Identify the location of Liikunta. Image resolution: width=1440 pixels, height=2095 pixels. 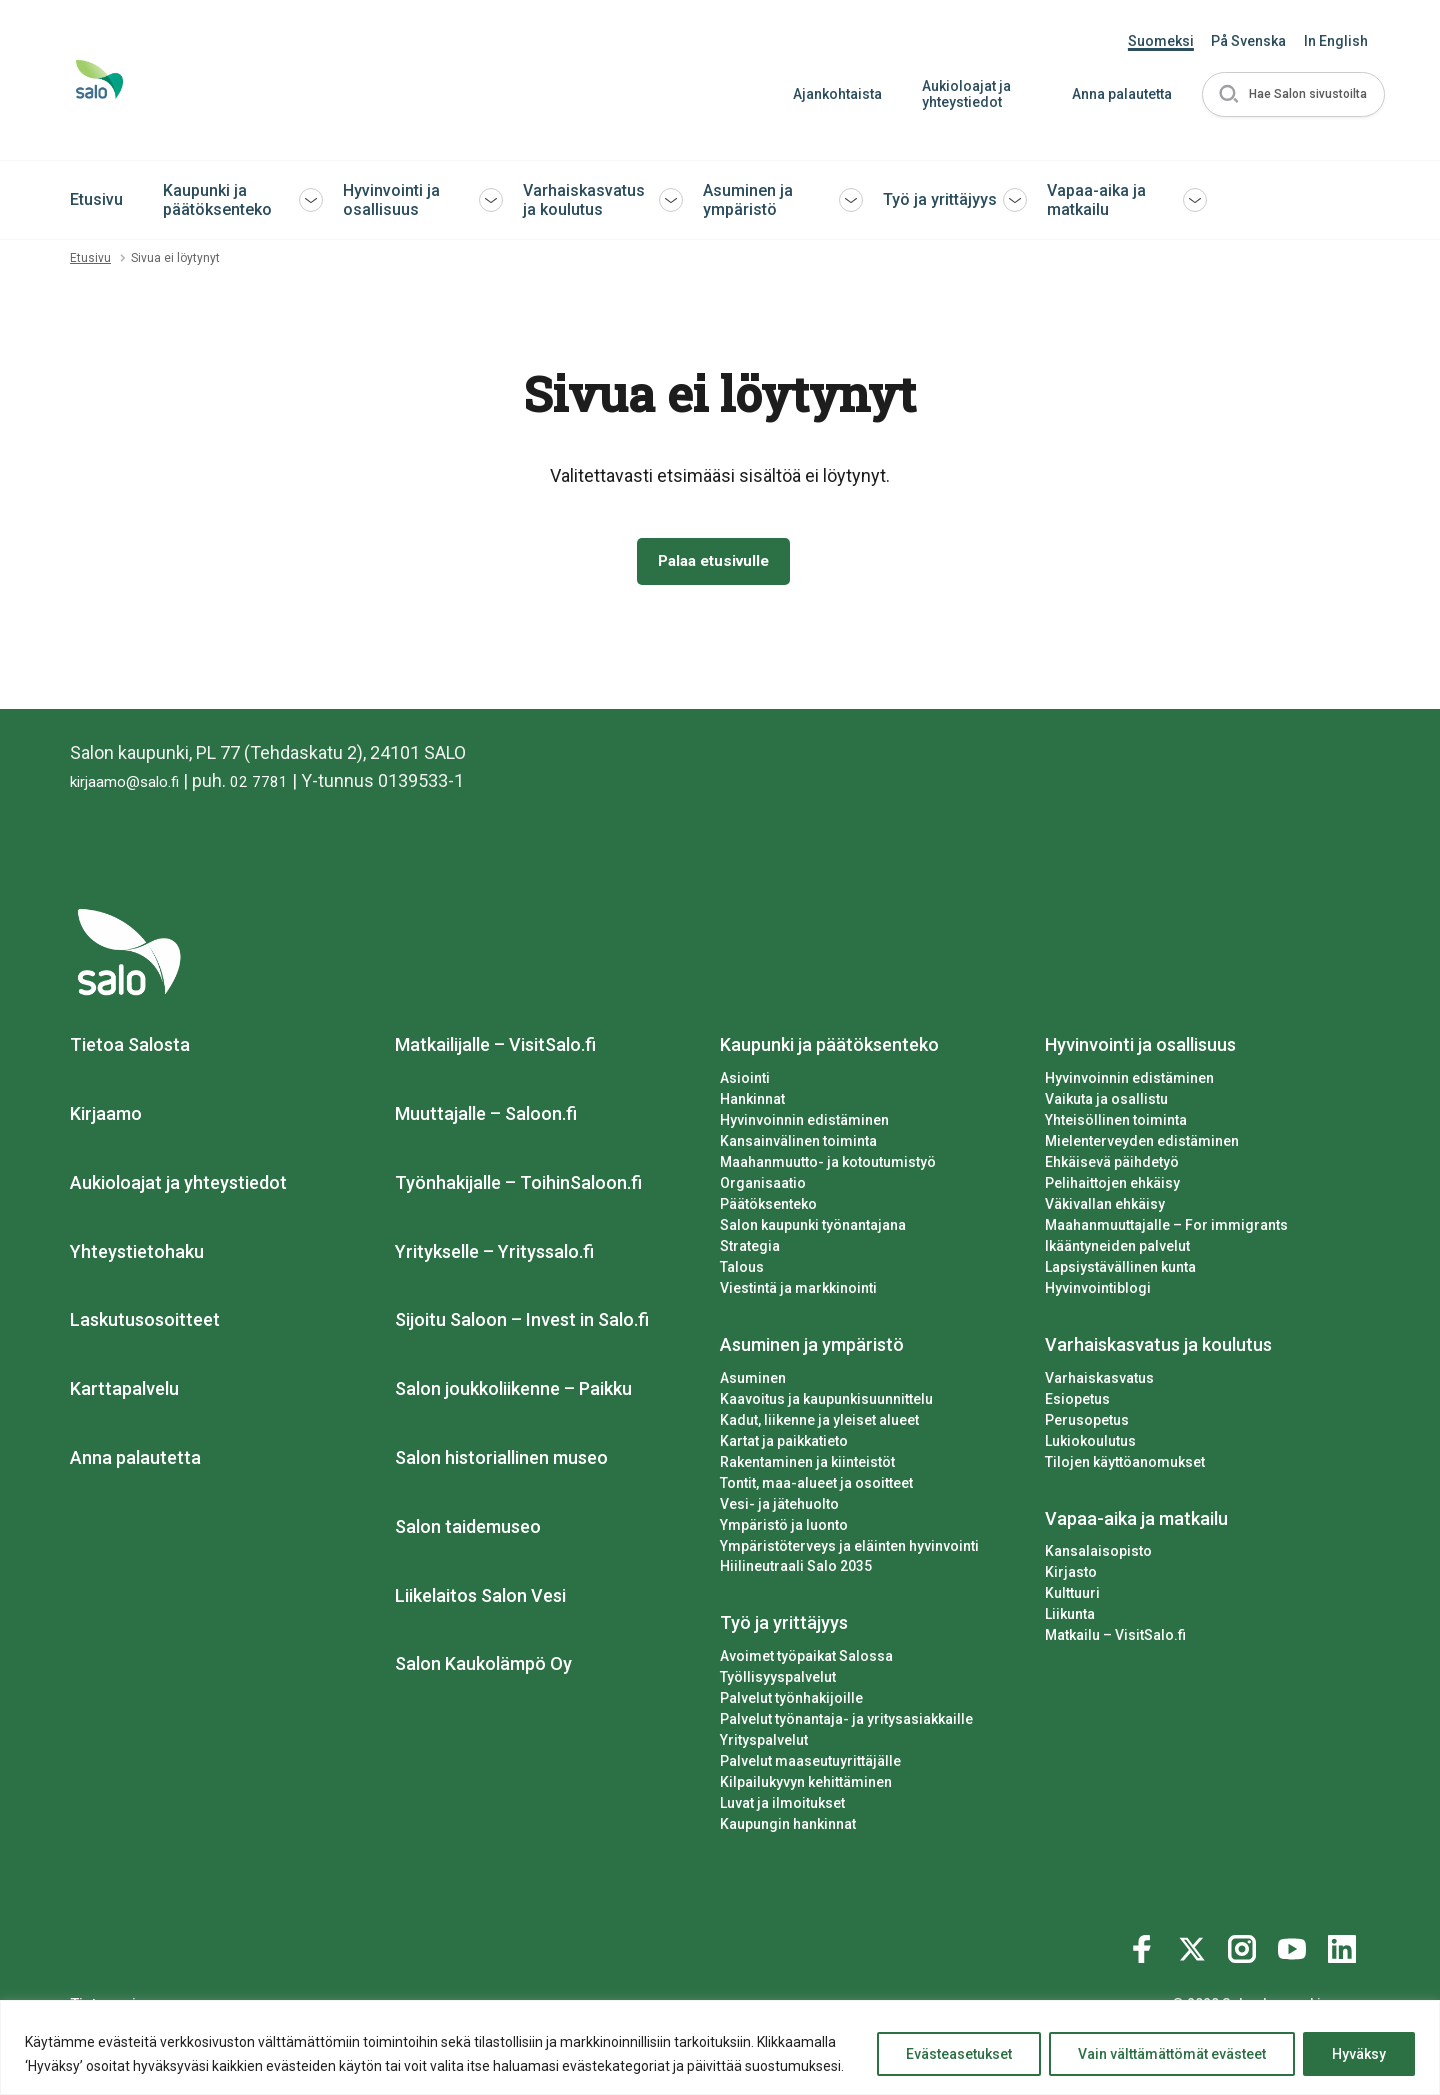
(1070, 1619).